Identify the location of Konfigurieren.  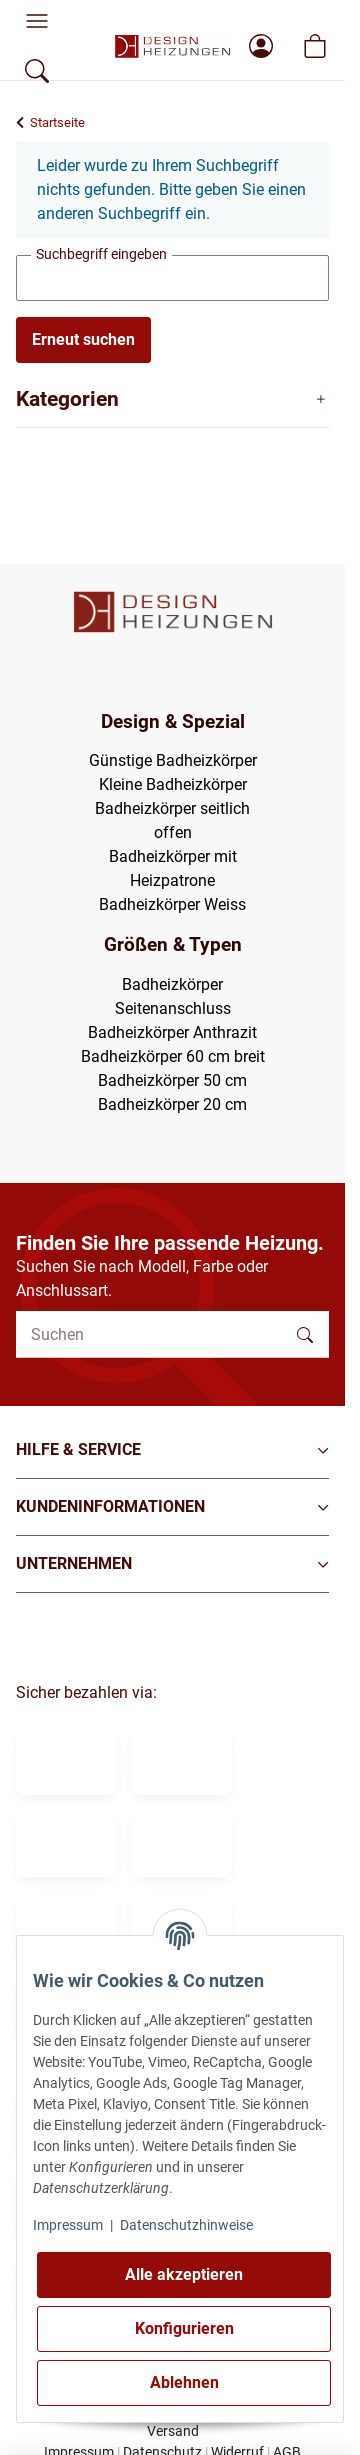
(184, 2328).